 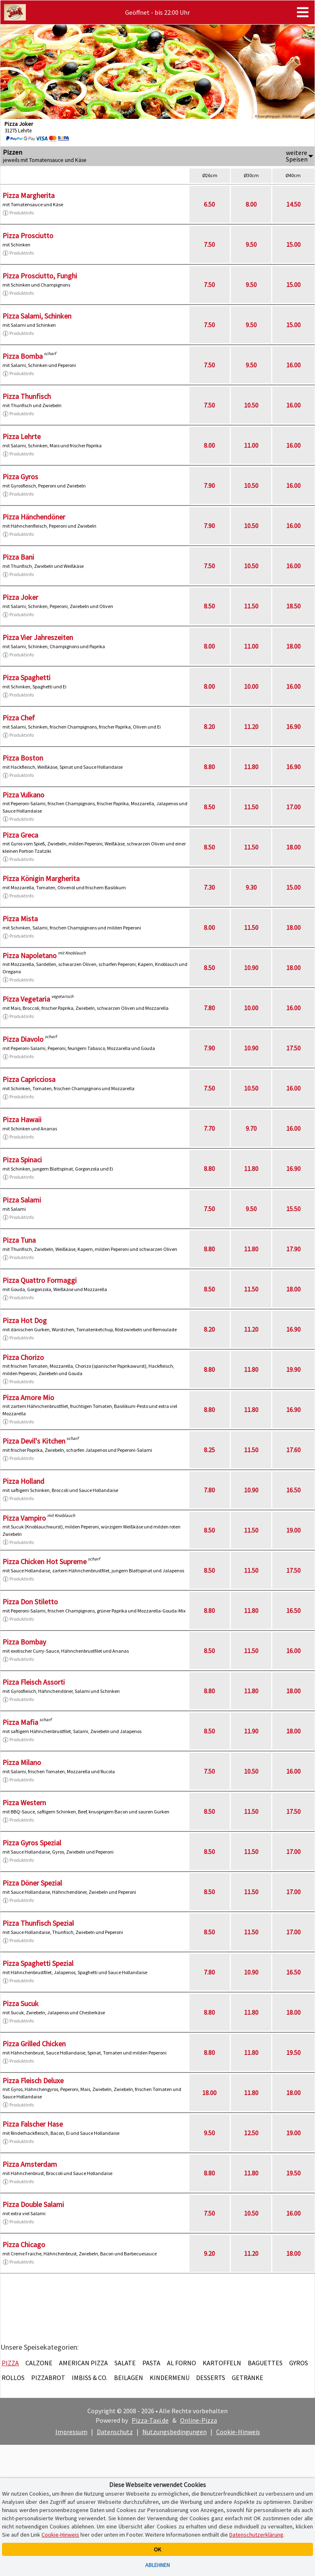 I want to click on Pizza Western, so click(x=24, y=1802).